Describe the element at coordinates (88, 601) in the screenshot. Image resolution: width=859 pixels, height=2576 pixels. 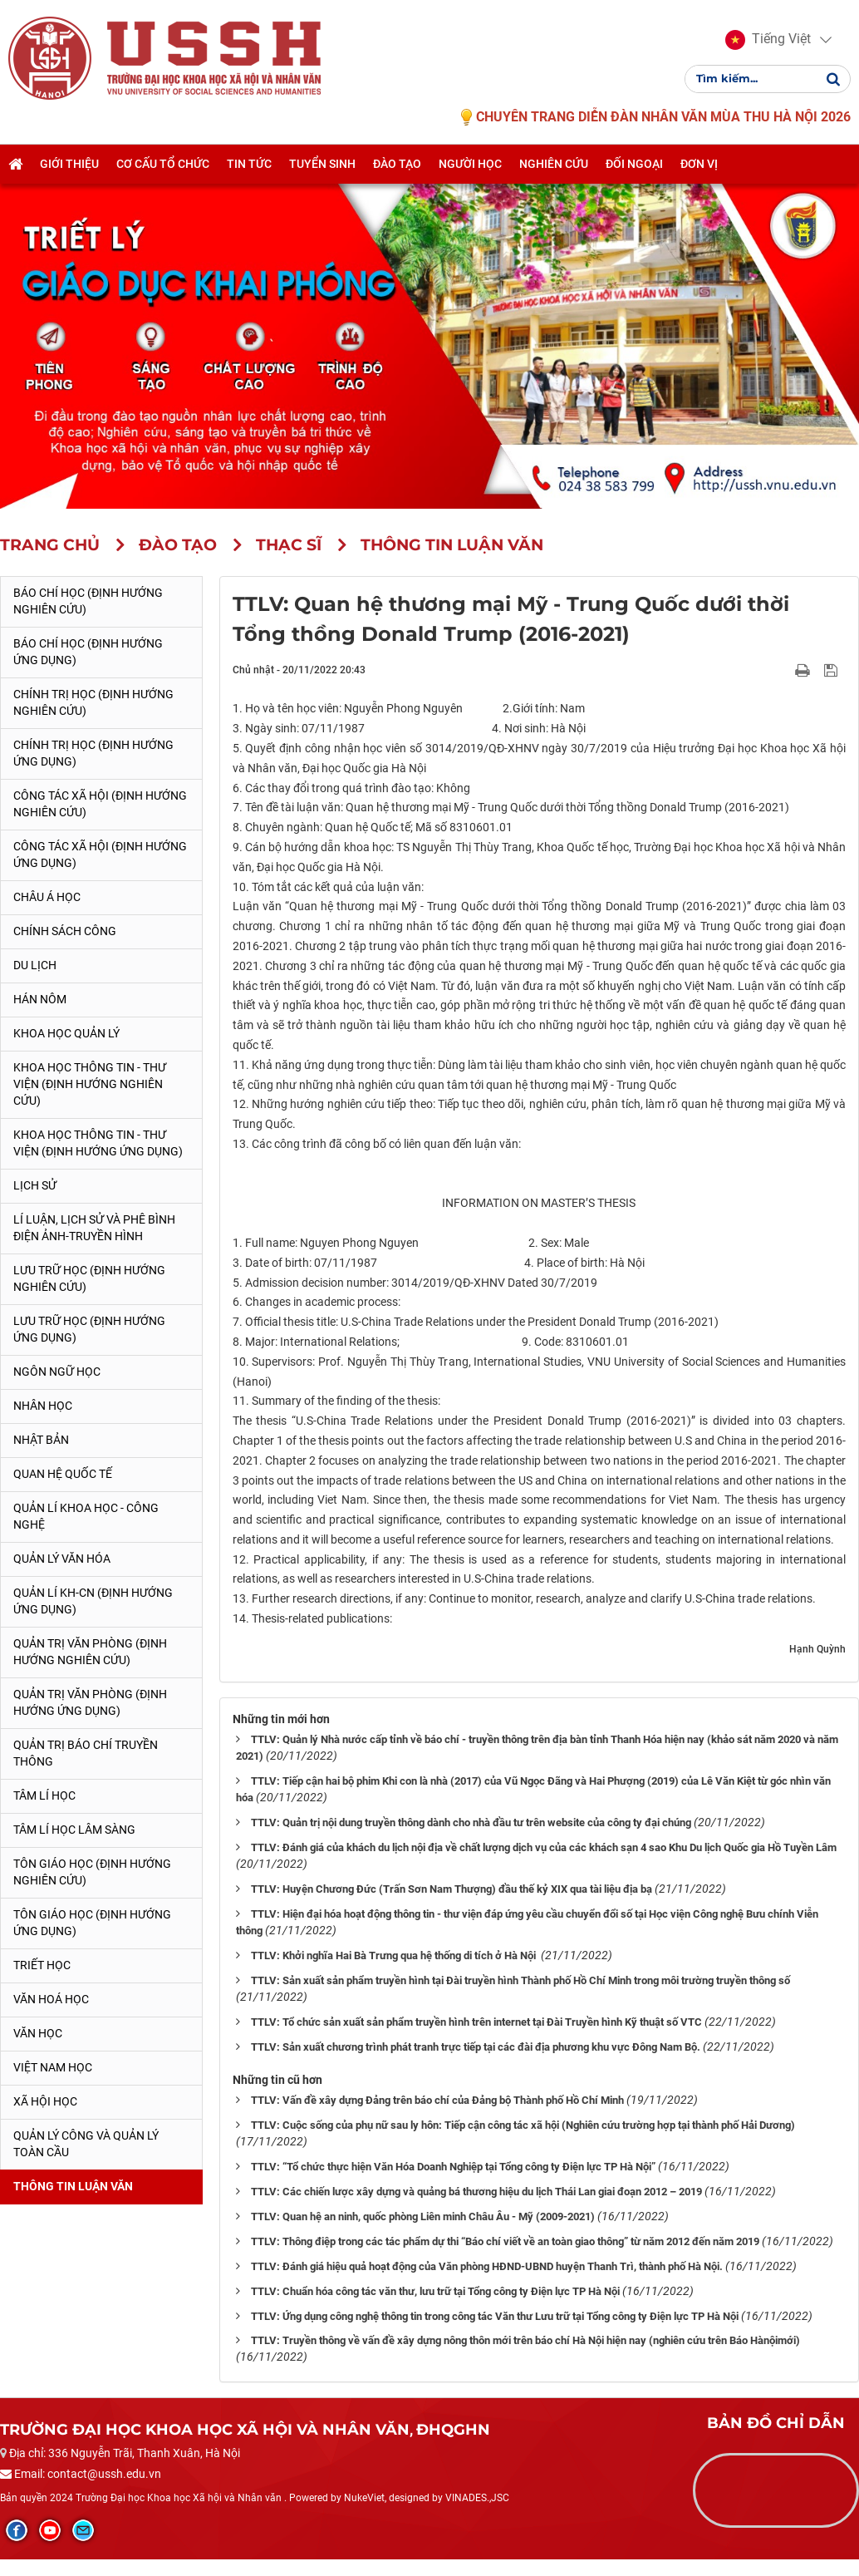
I see `Báo chí học (Định hướng nghiên cứu)` at that location.